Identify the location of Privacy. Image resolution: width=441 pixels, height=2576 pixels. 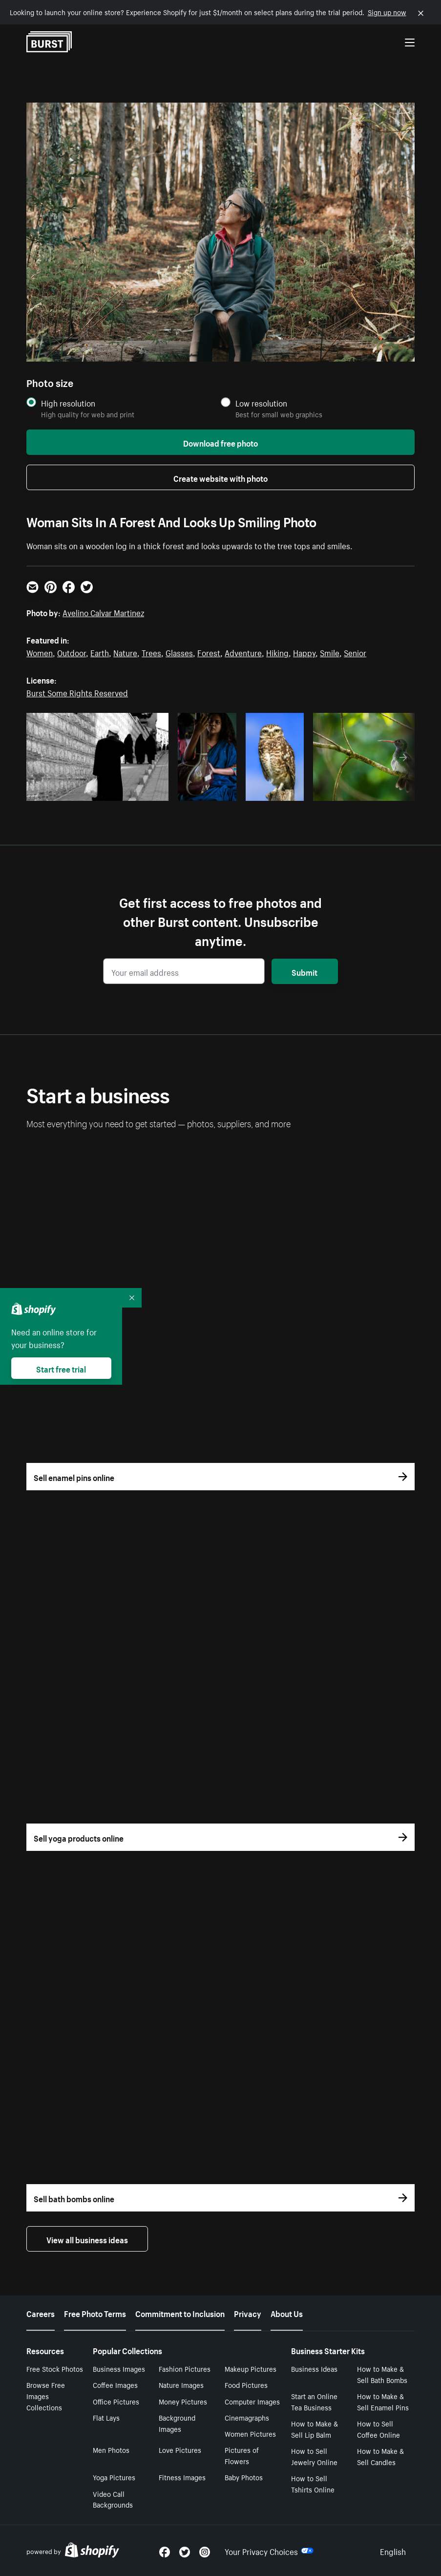
(247, 2312).